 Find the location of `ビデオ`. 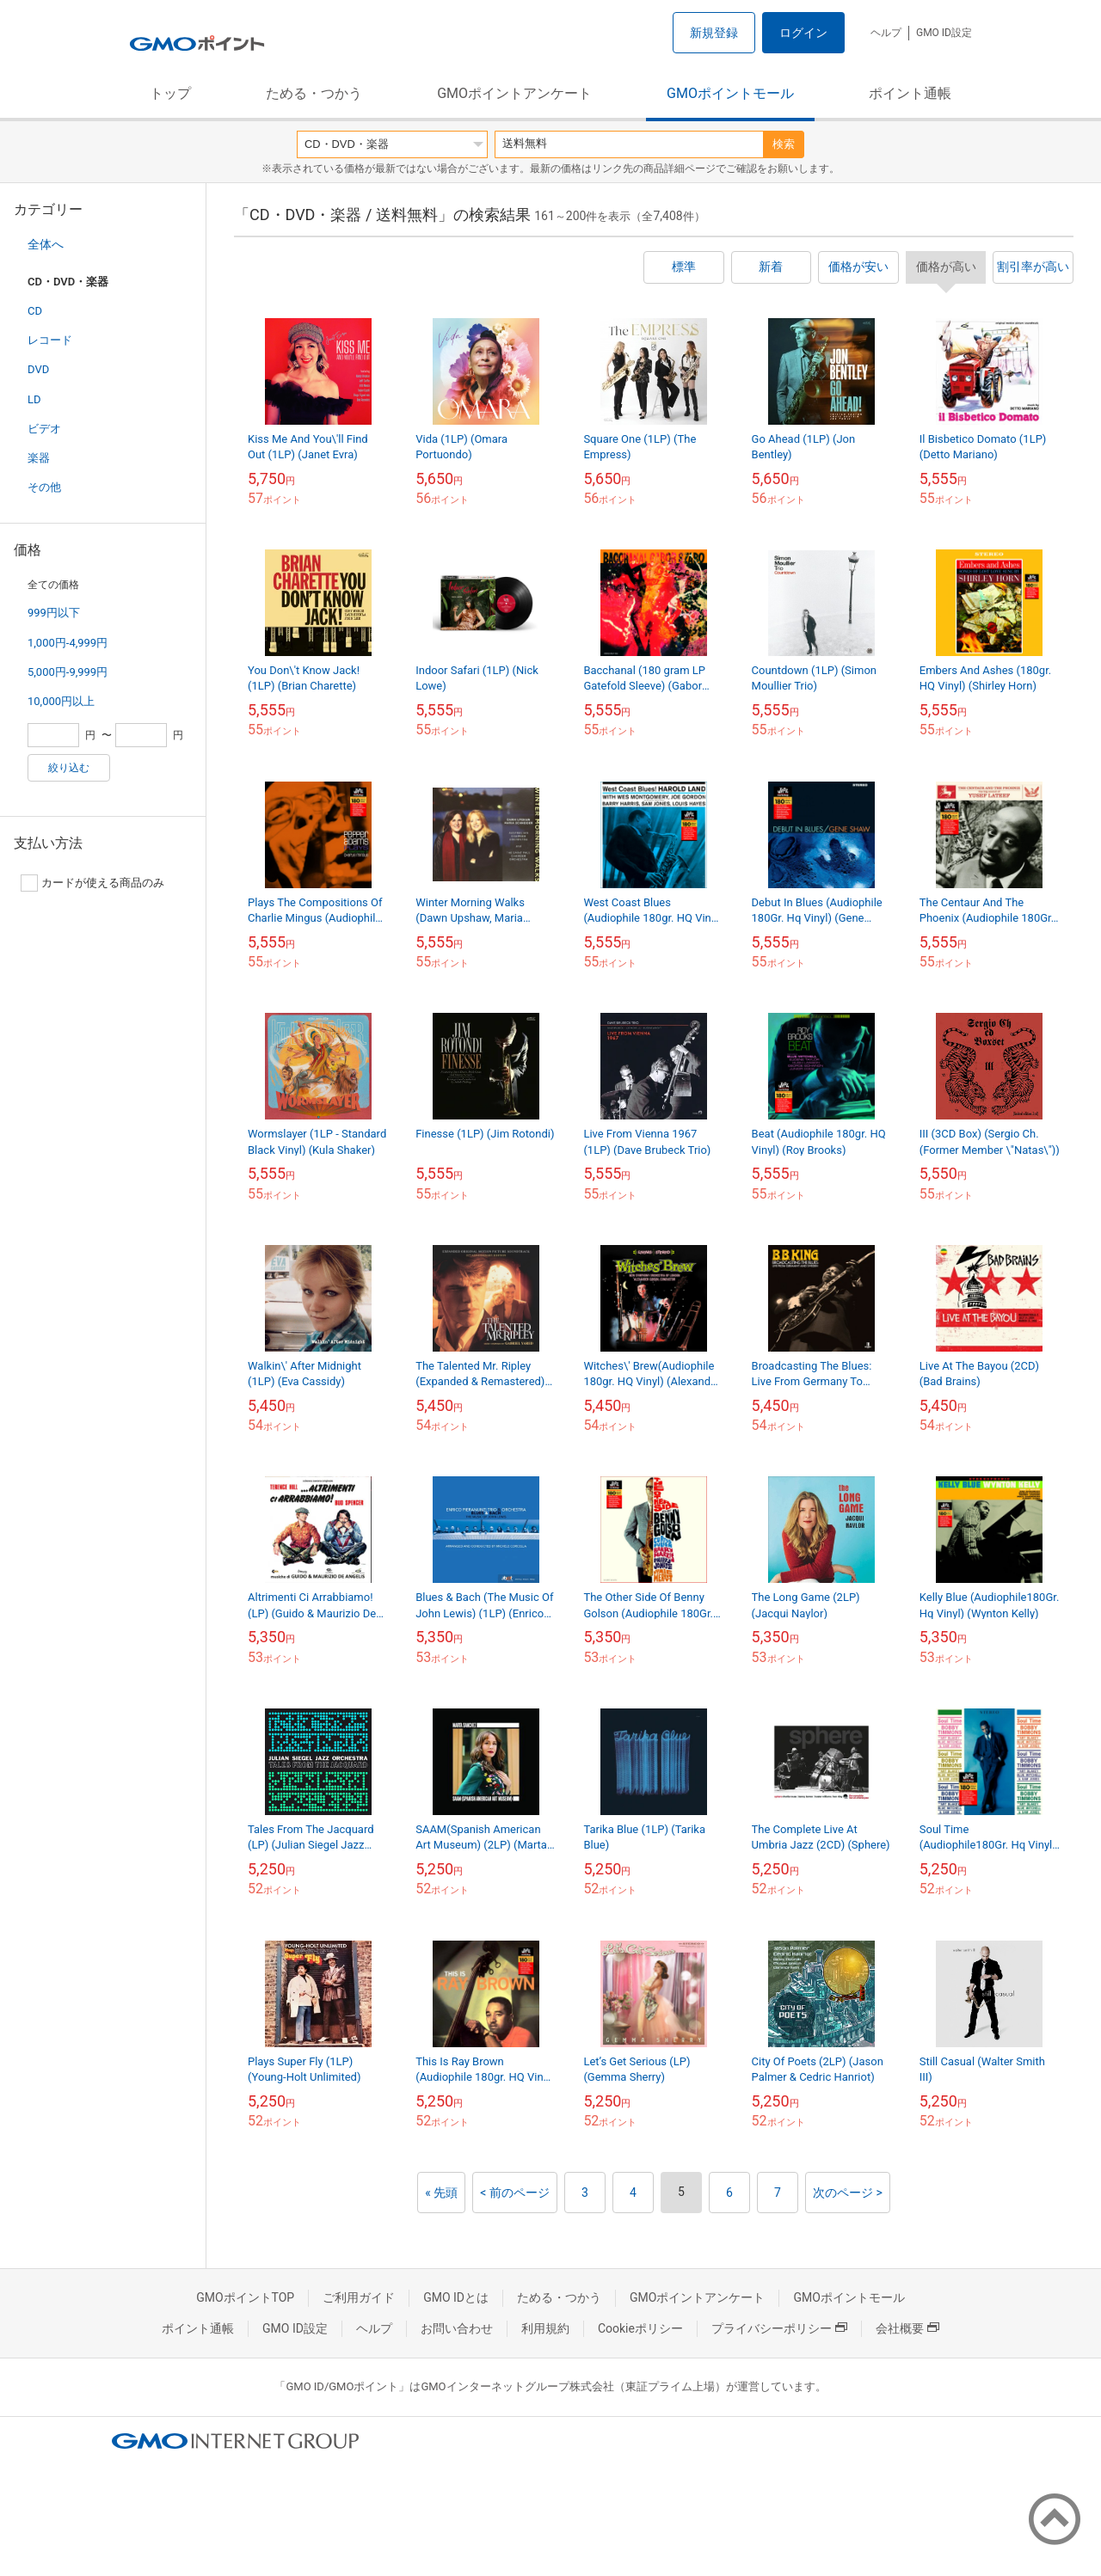

ビデオ is located at coordinates (44, 428).